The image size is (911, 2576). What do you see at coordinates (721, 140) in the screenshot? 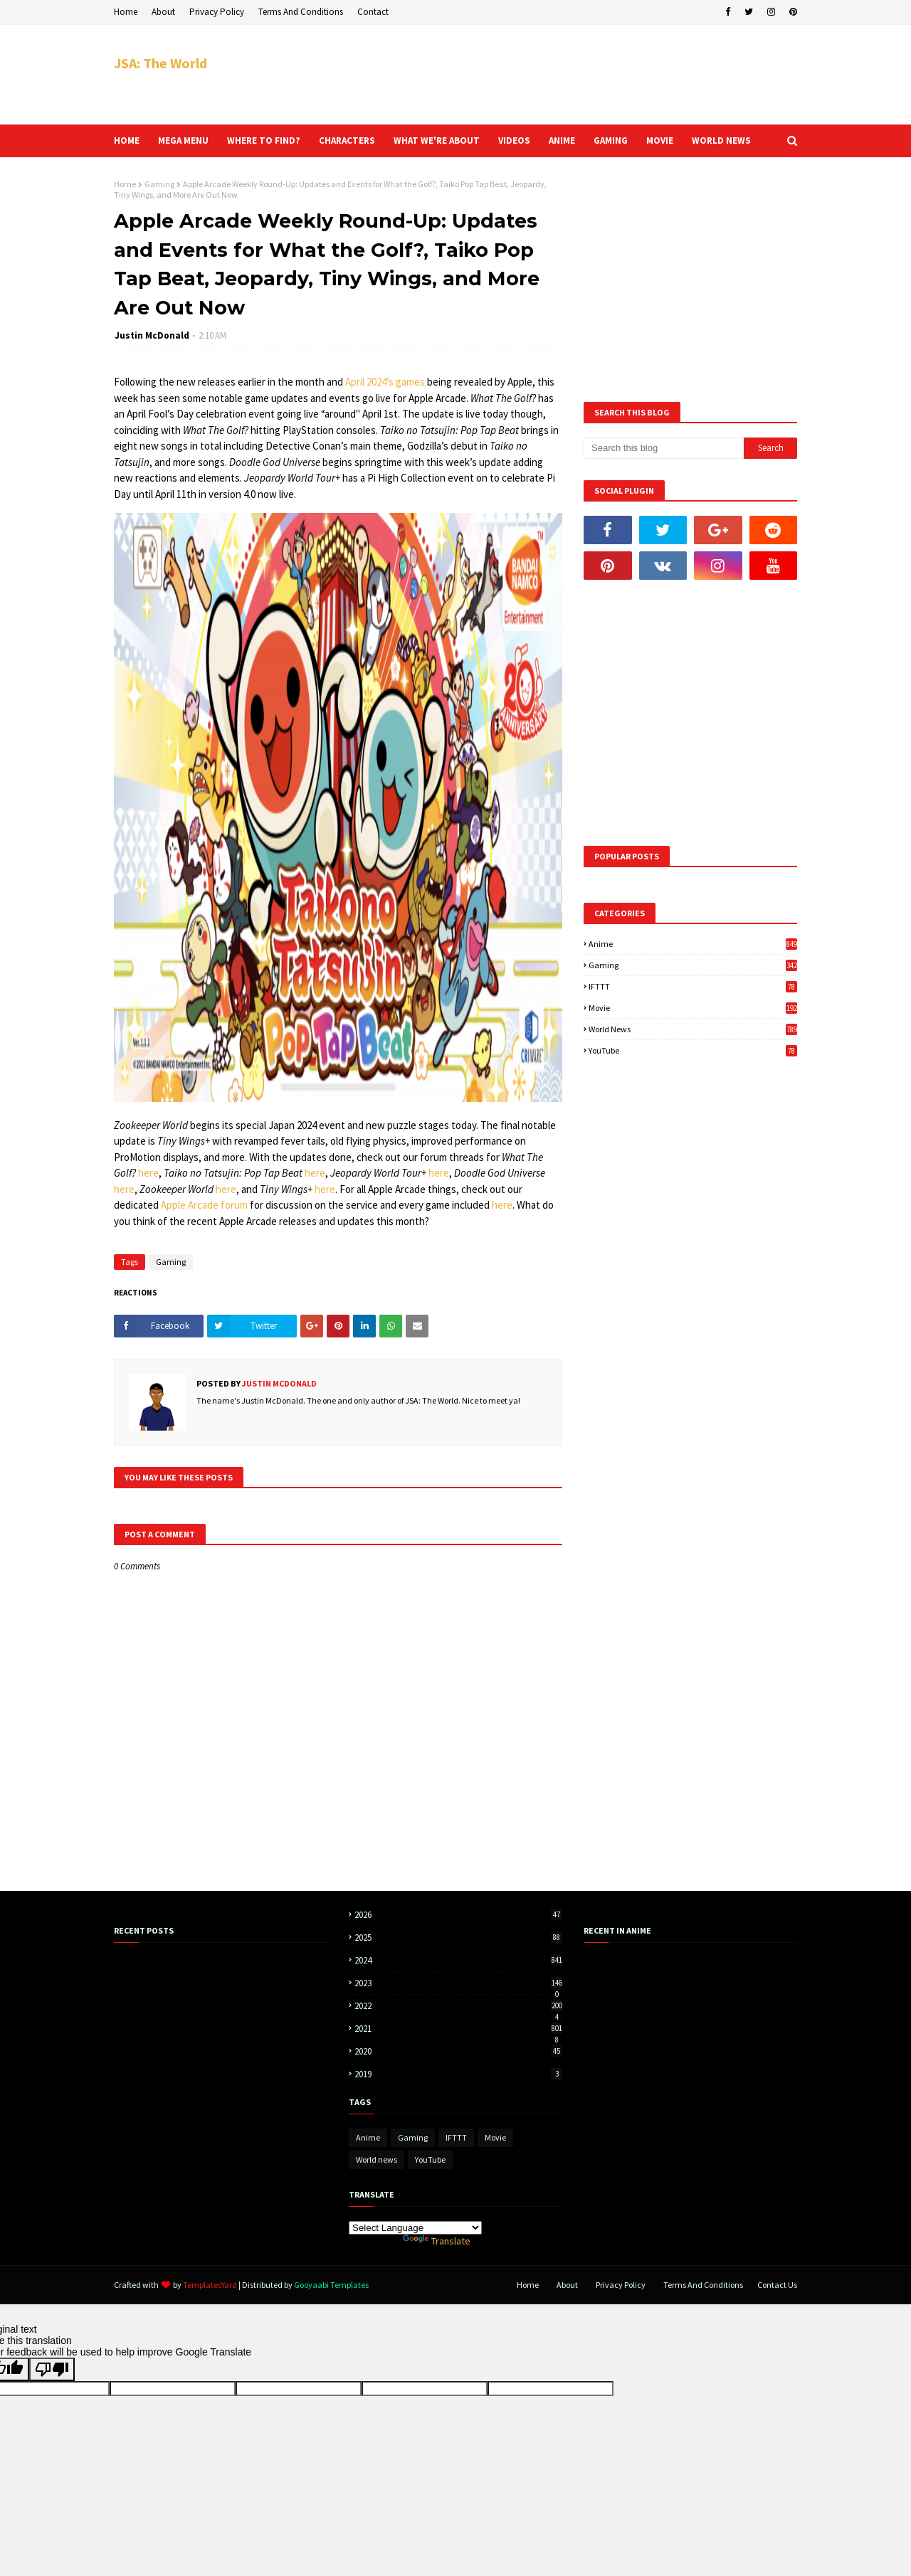
I see `World news [menuitem]` at bounding box center [721, 140].